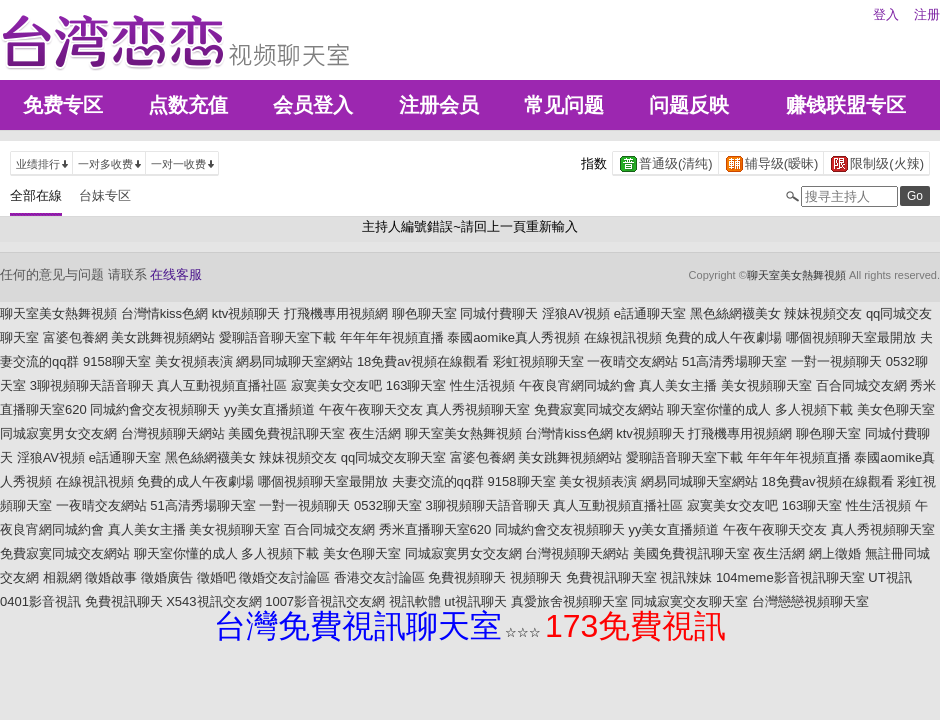 This screenshot has width=940, height=720. What do you see at coordinates (734, 361) in the screenshot?
I see `51高清秀場聊天室` at bounding box center [734, 361].